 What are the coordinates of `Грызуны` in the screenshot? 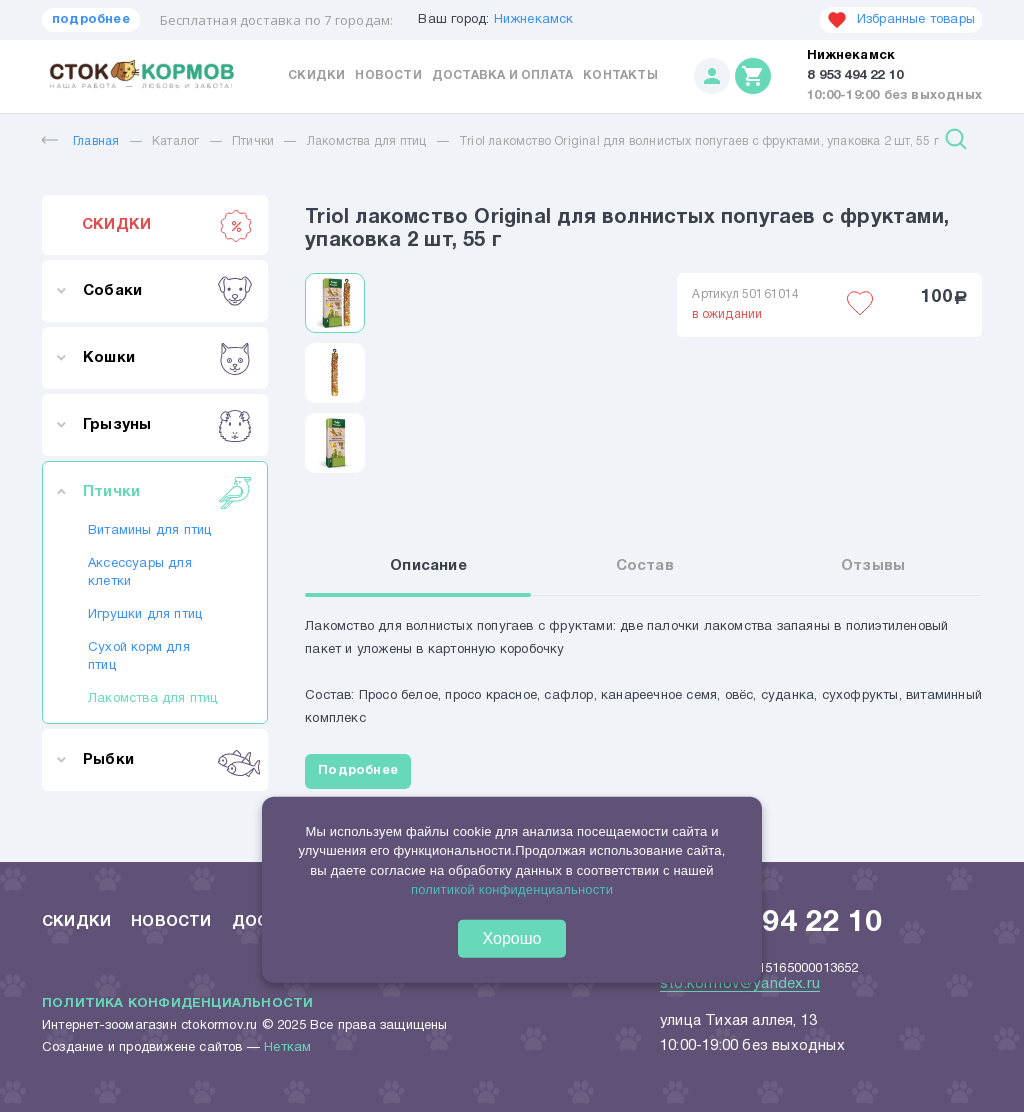 It's located at (167, 425).